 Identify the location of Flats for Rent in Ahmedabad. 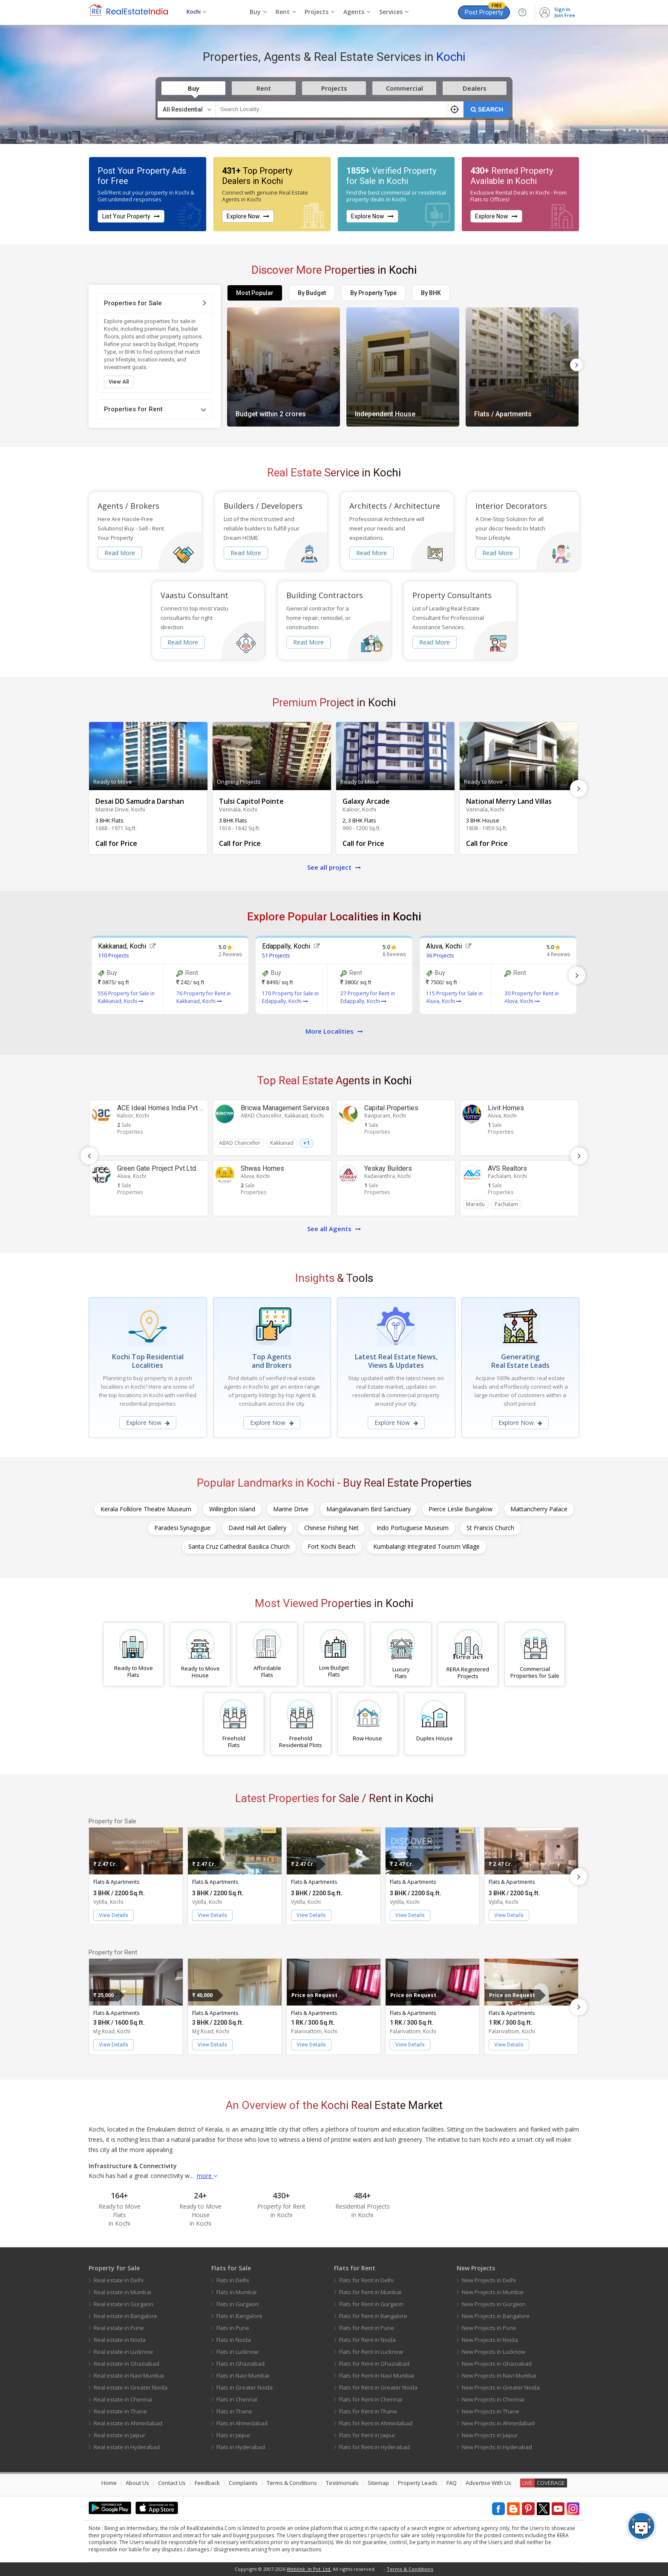
(375, 2423).